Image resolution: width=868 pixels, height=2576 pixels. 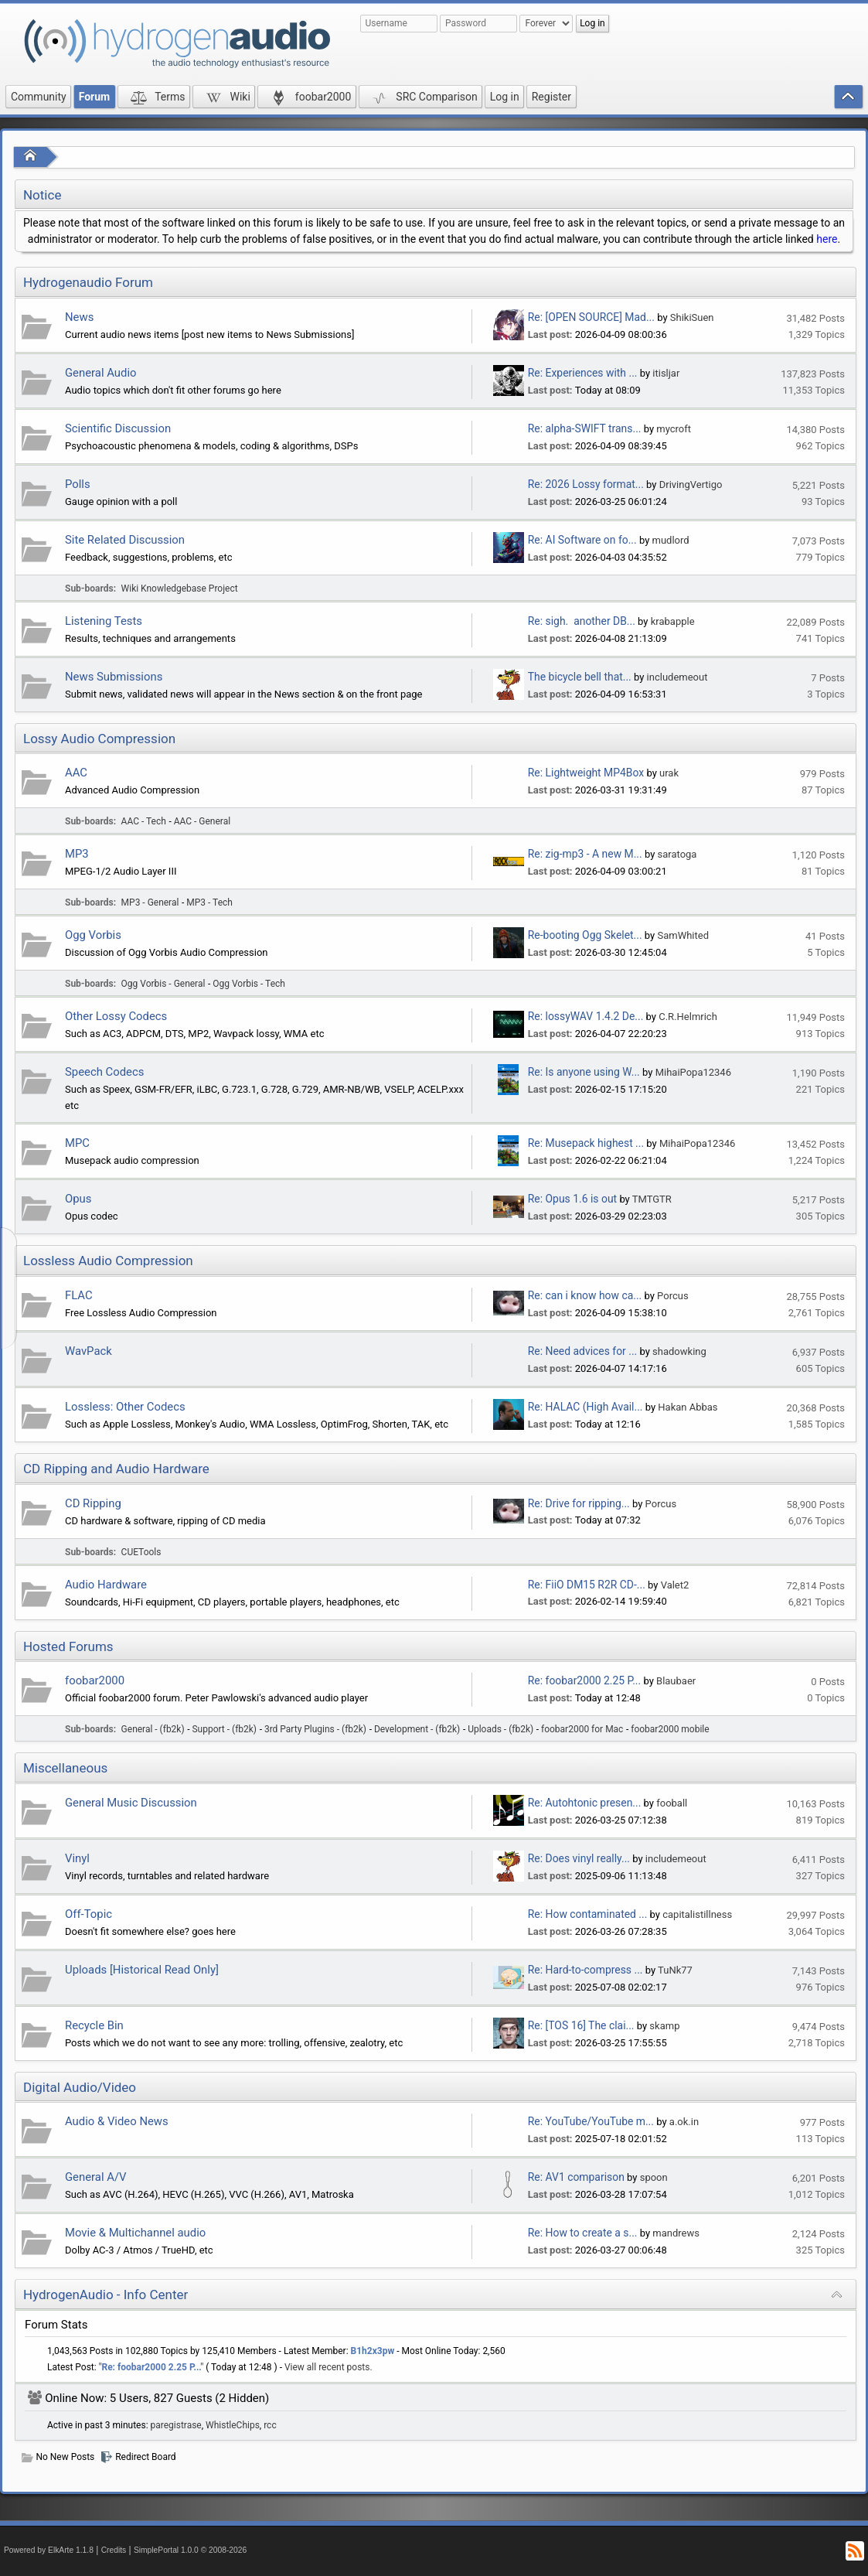 What do you see at coordinates (665, 373) in the screenshot?
I see `itisljar` at bounding box center [665, 373].